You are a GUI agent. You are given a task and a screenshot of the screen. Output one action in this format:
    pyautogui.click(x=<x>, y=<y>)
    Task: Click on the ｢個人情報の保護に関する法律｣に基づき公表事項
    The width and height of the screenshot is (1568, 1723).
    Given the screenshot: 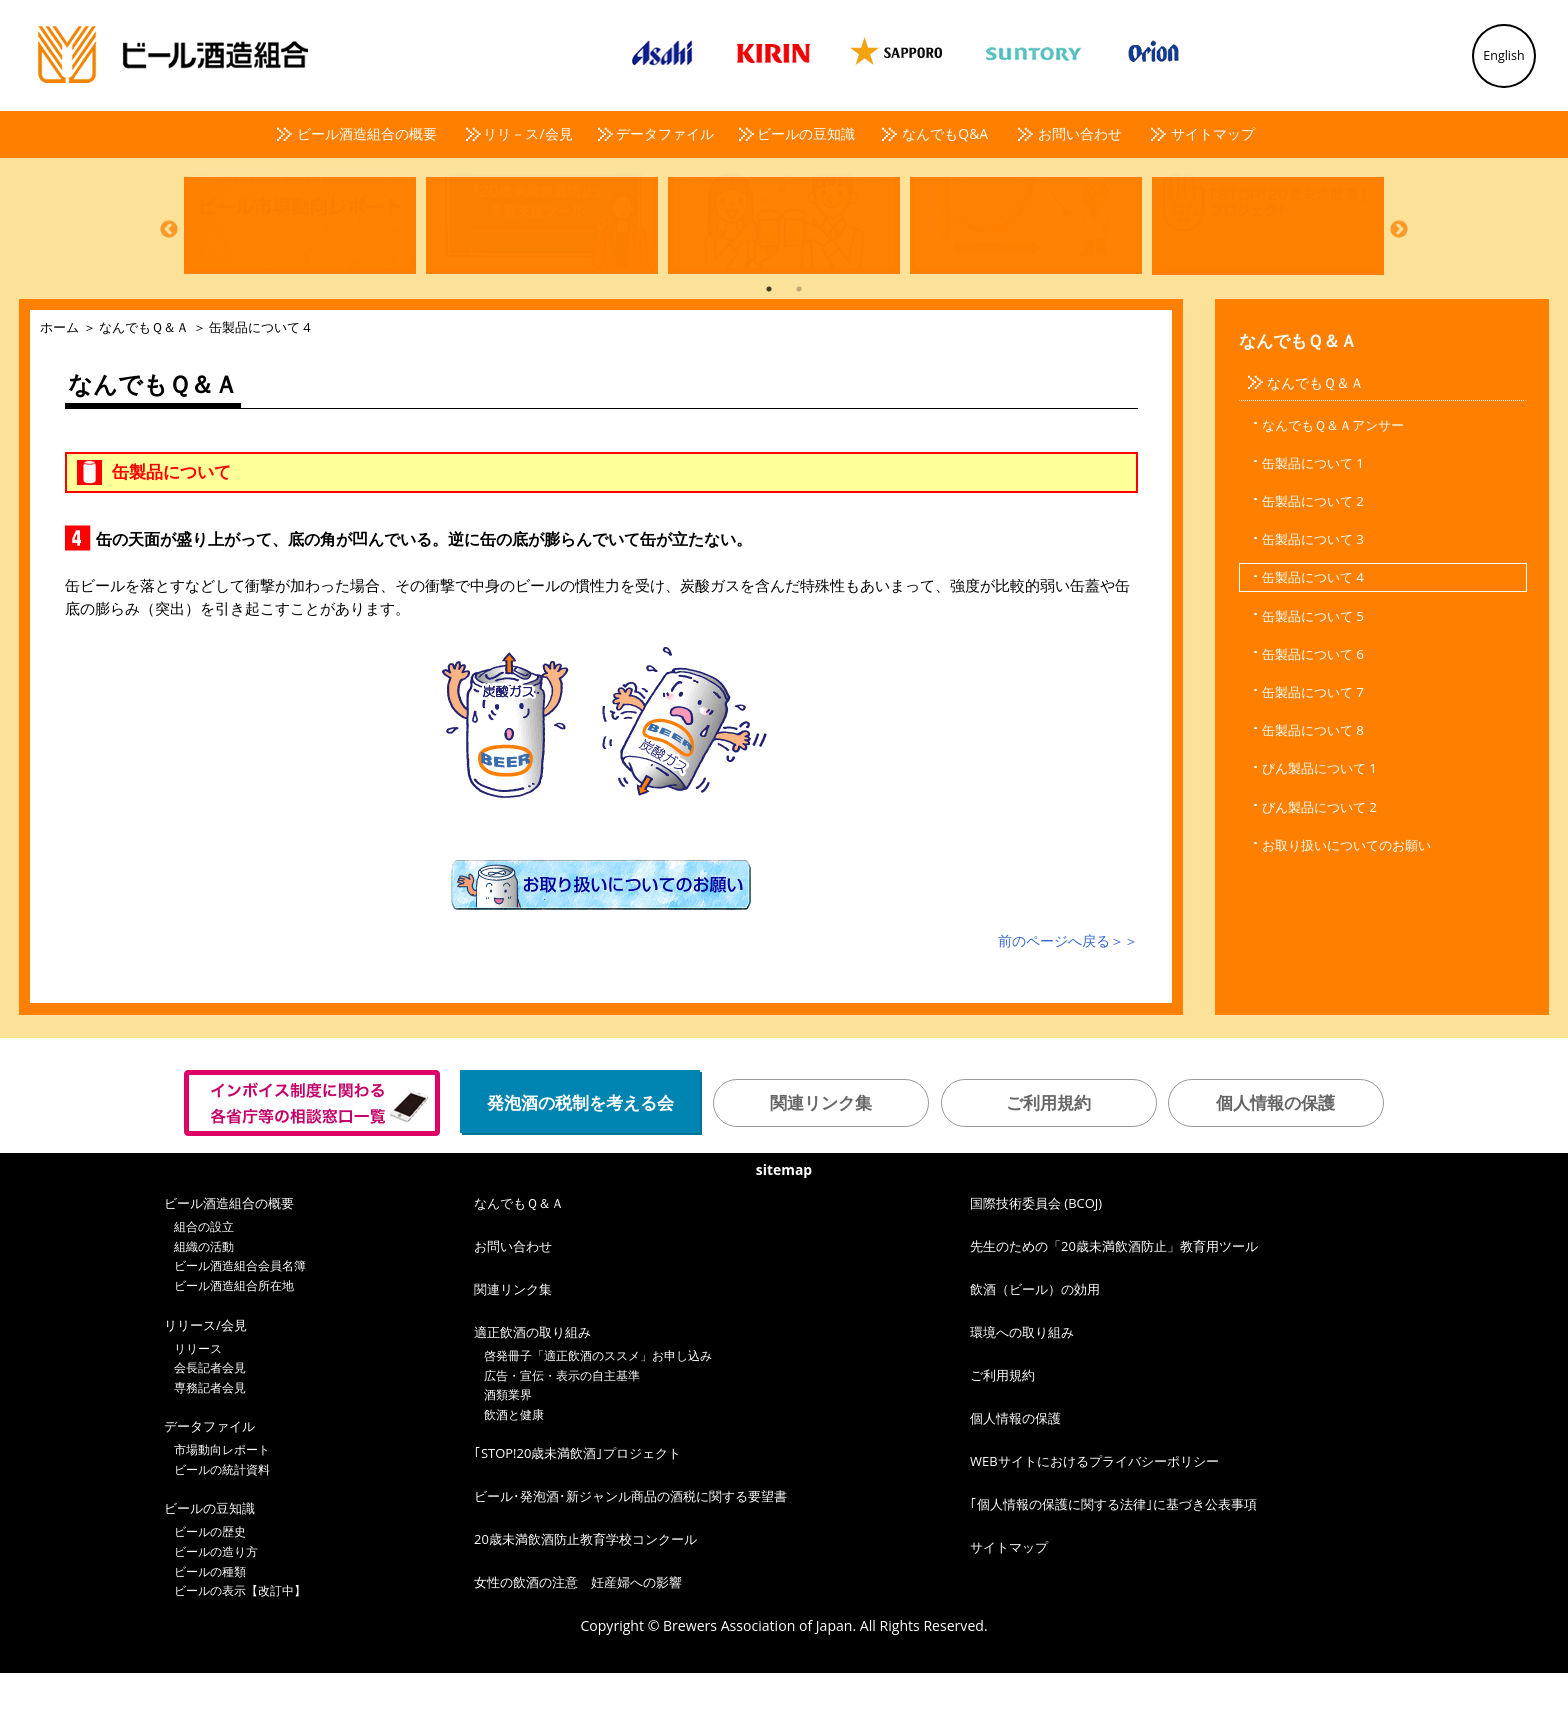 What is the action you would take?
    pyautogui.click(x=1113, y=1554)
    